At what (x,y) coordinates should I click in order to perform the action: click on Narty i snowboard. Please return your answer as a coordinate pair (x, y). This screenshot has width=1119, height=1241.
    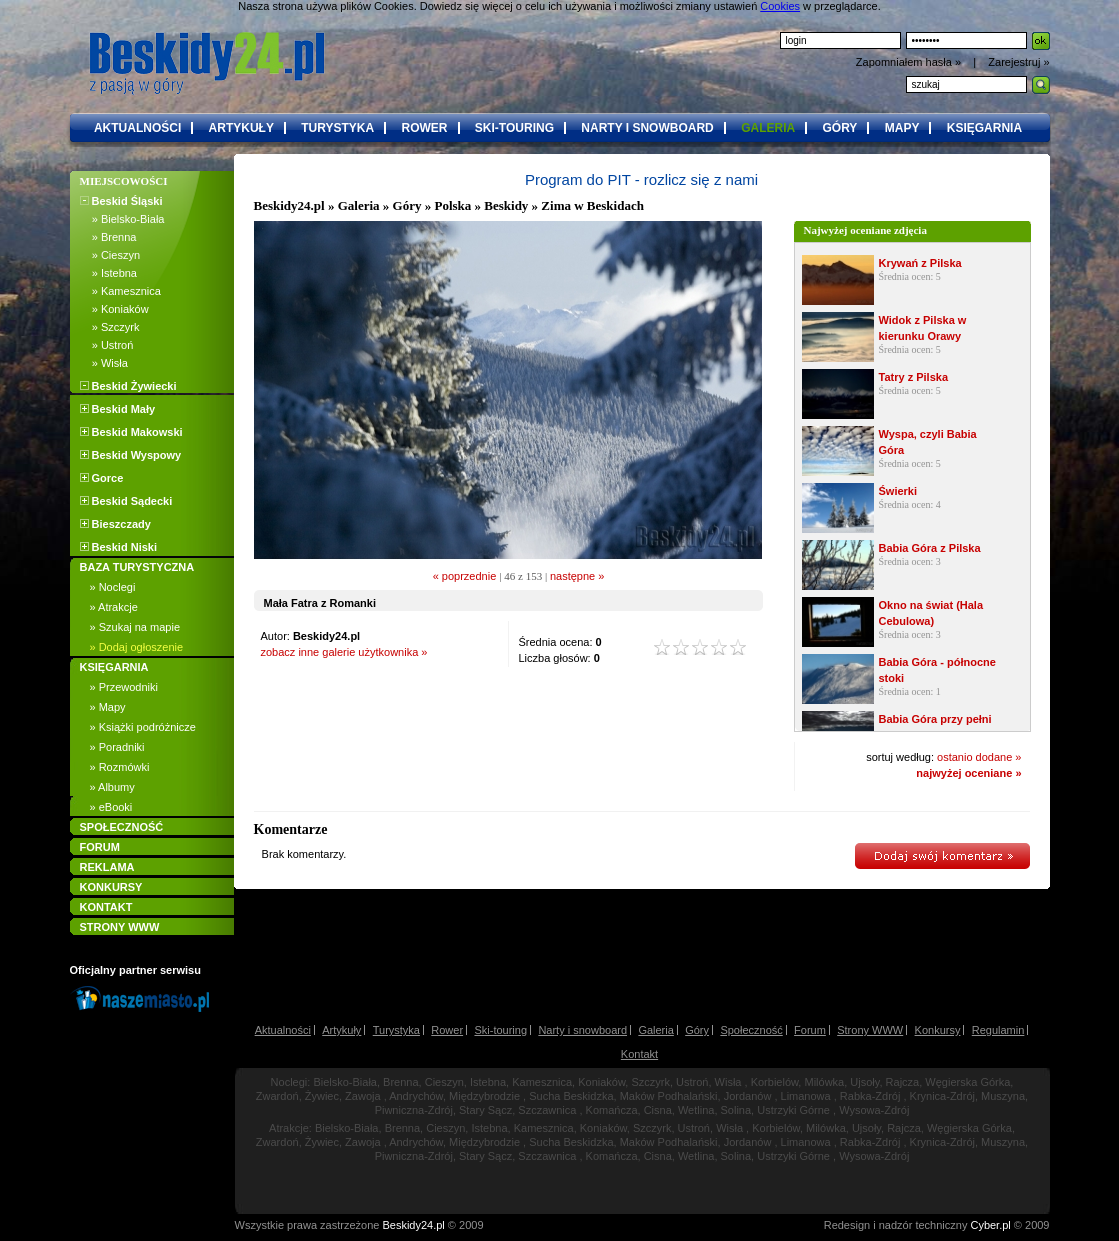
    Looking at the image, I should click on (582, 1030).